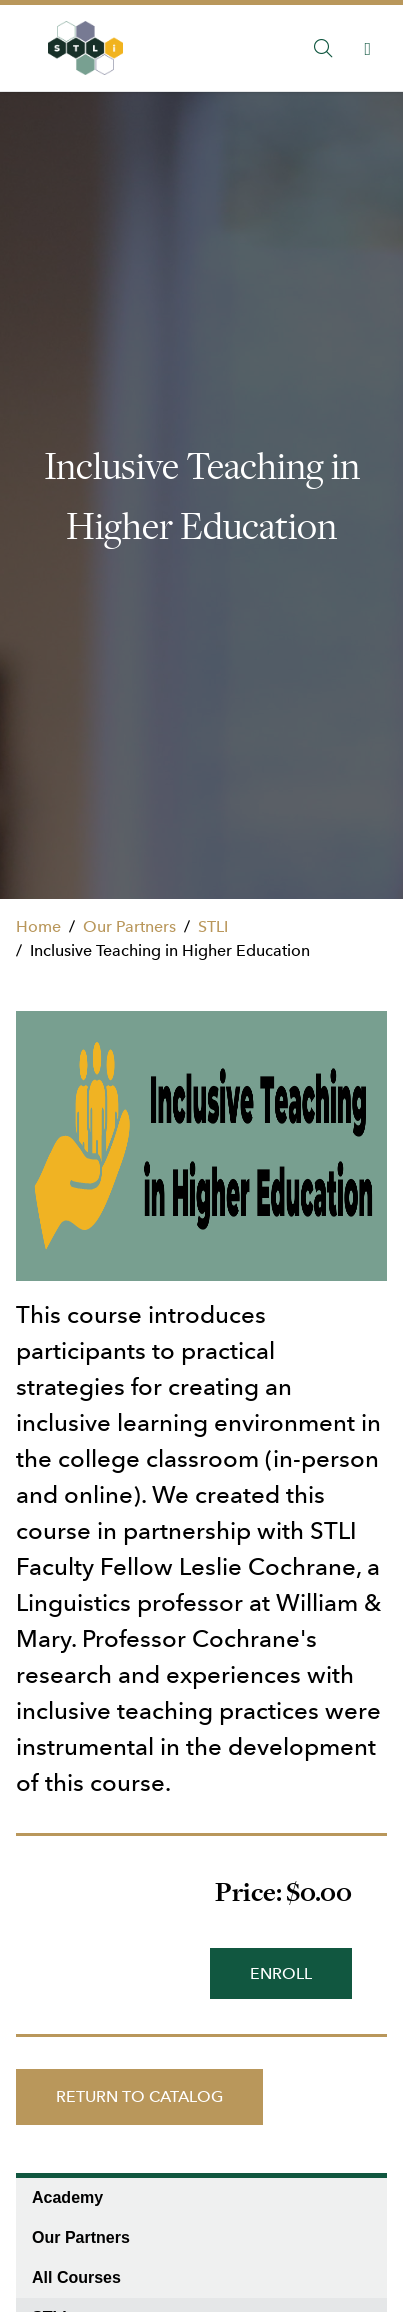 This screenshot has width=403, height=2312. Describe the element at coordinates (213, 926) in the screenshot. I see `STLI` at that location.